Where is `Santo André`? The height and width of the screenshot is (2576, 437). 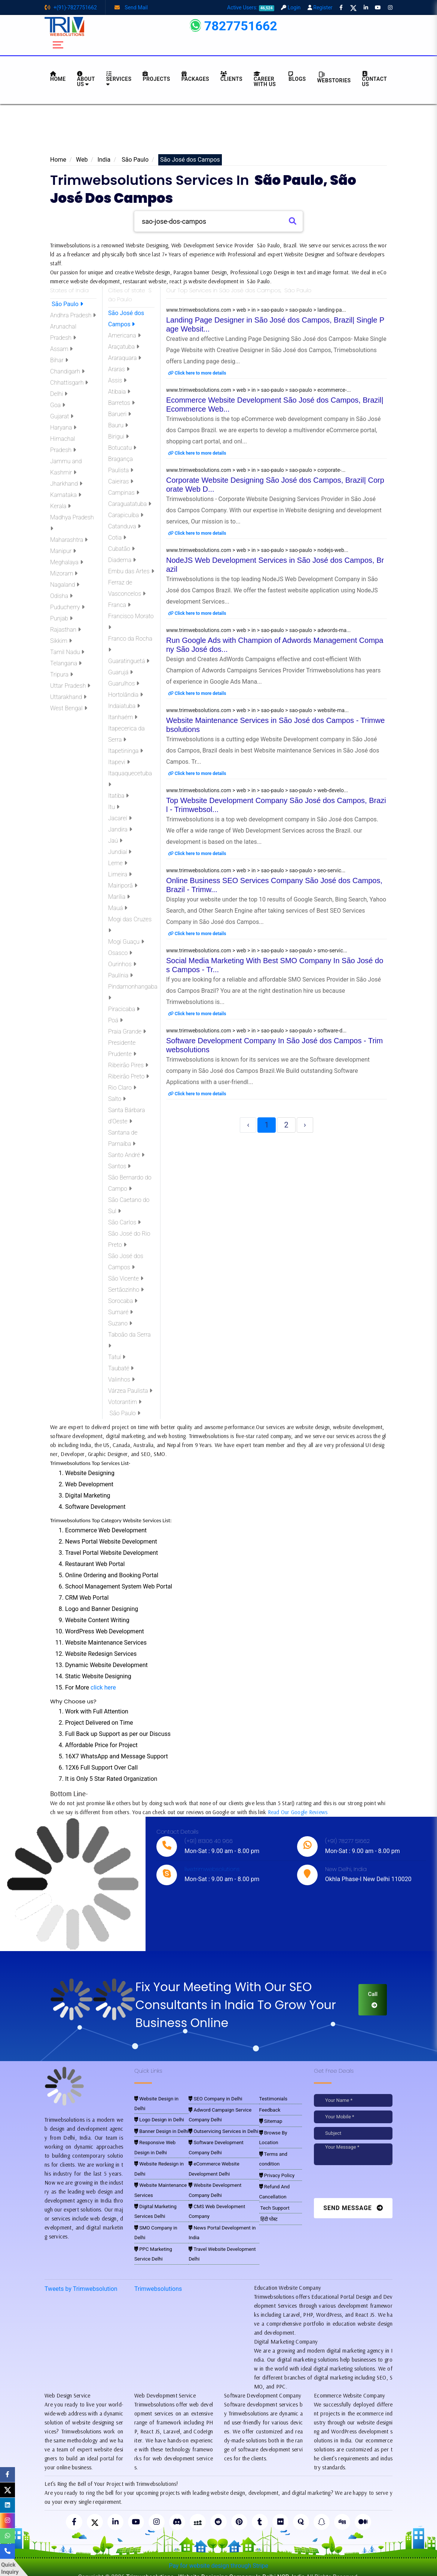
Santo André is located at coordinates (126, 1155).